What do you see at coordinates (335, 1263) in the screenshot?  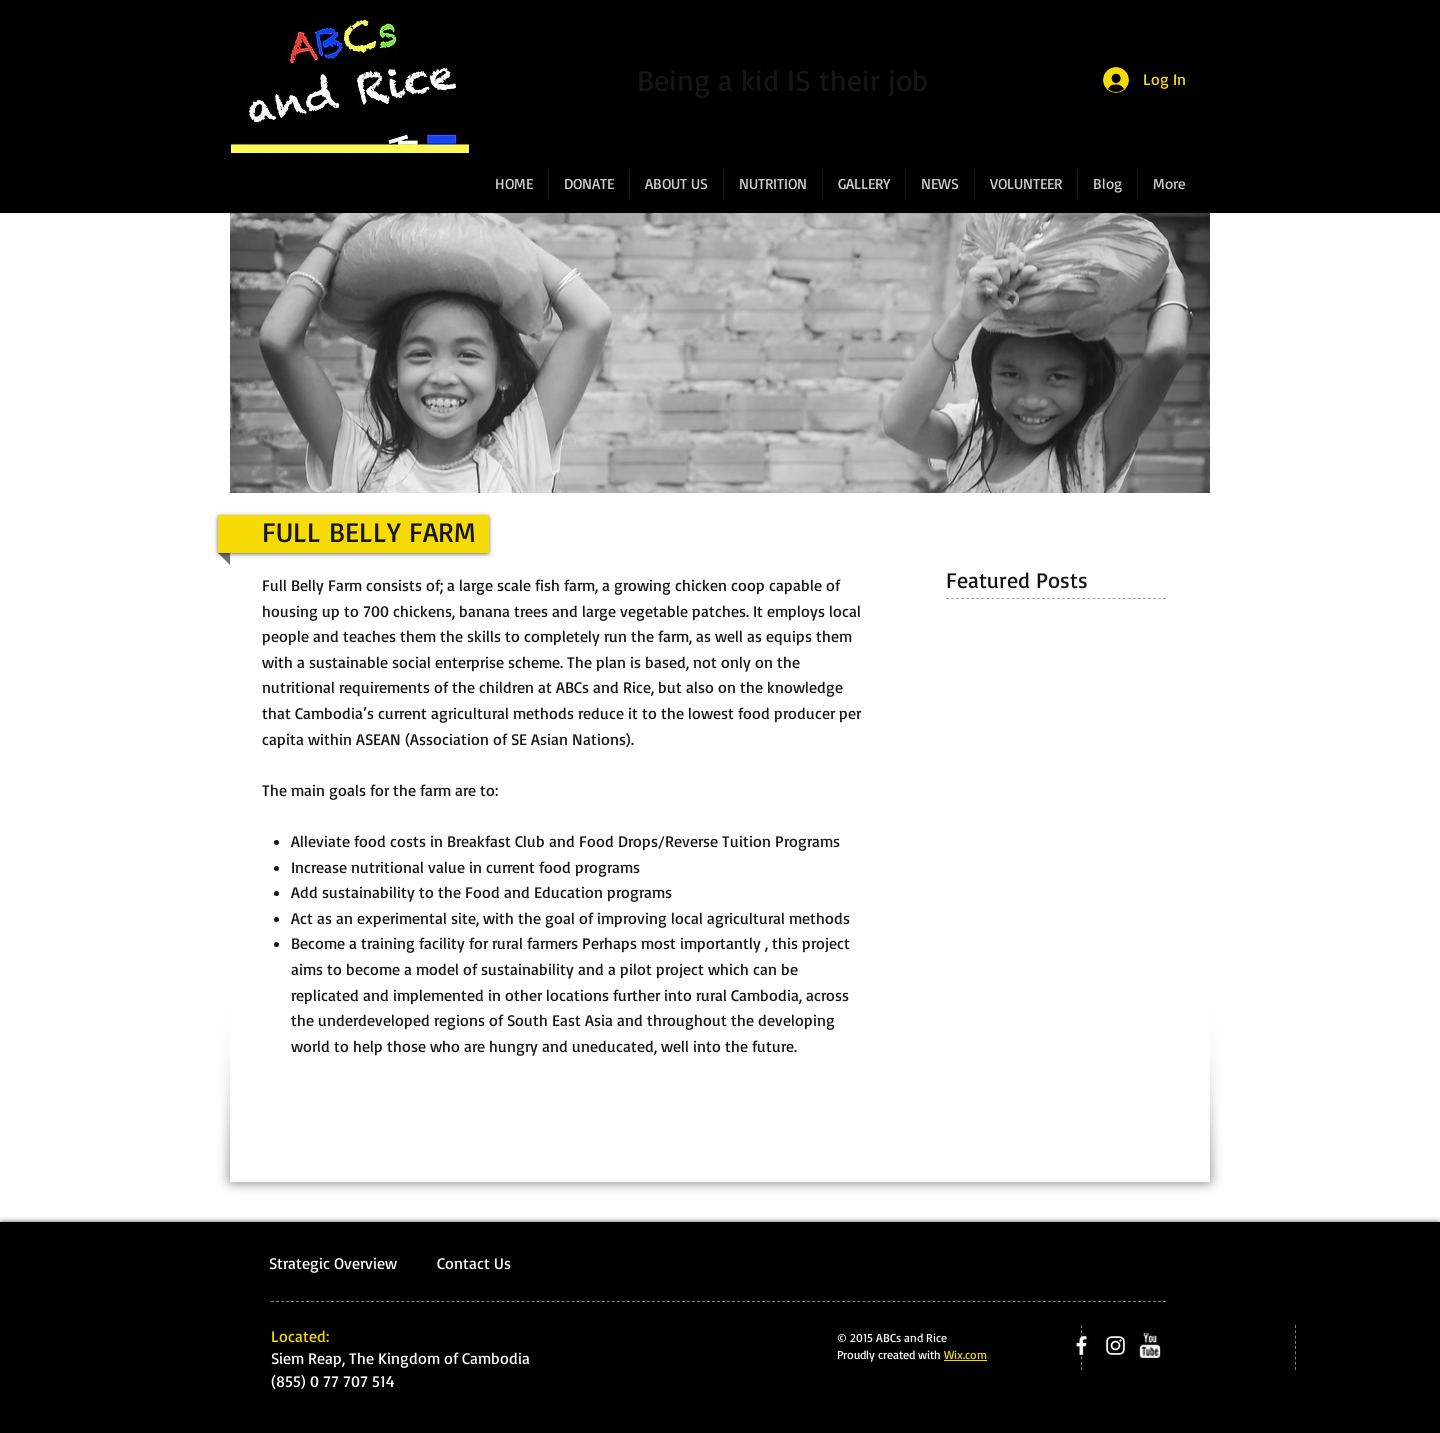 I see `Strategic Overview` at bounding box center [335, 1263].